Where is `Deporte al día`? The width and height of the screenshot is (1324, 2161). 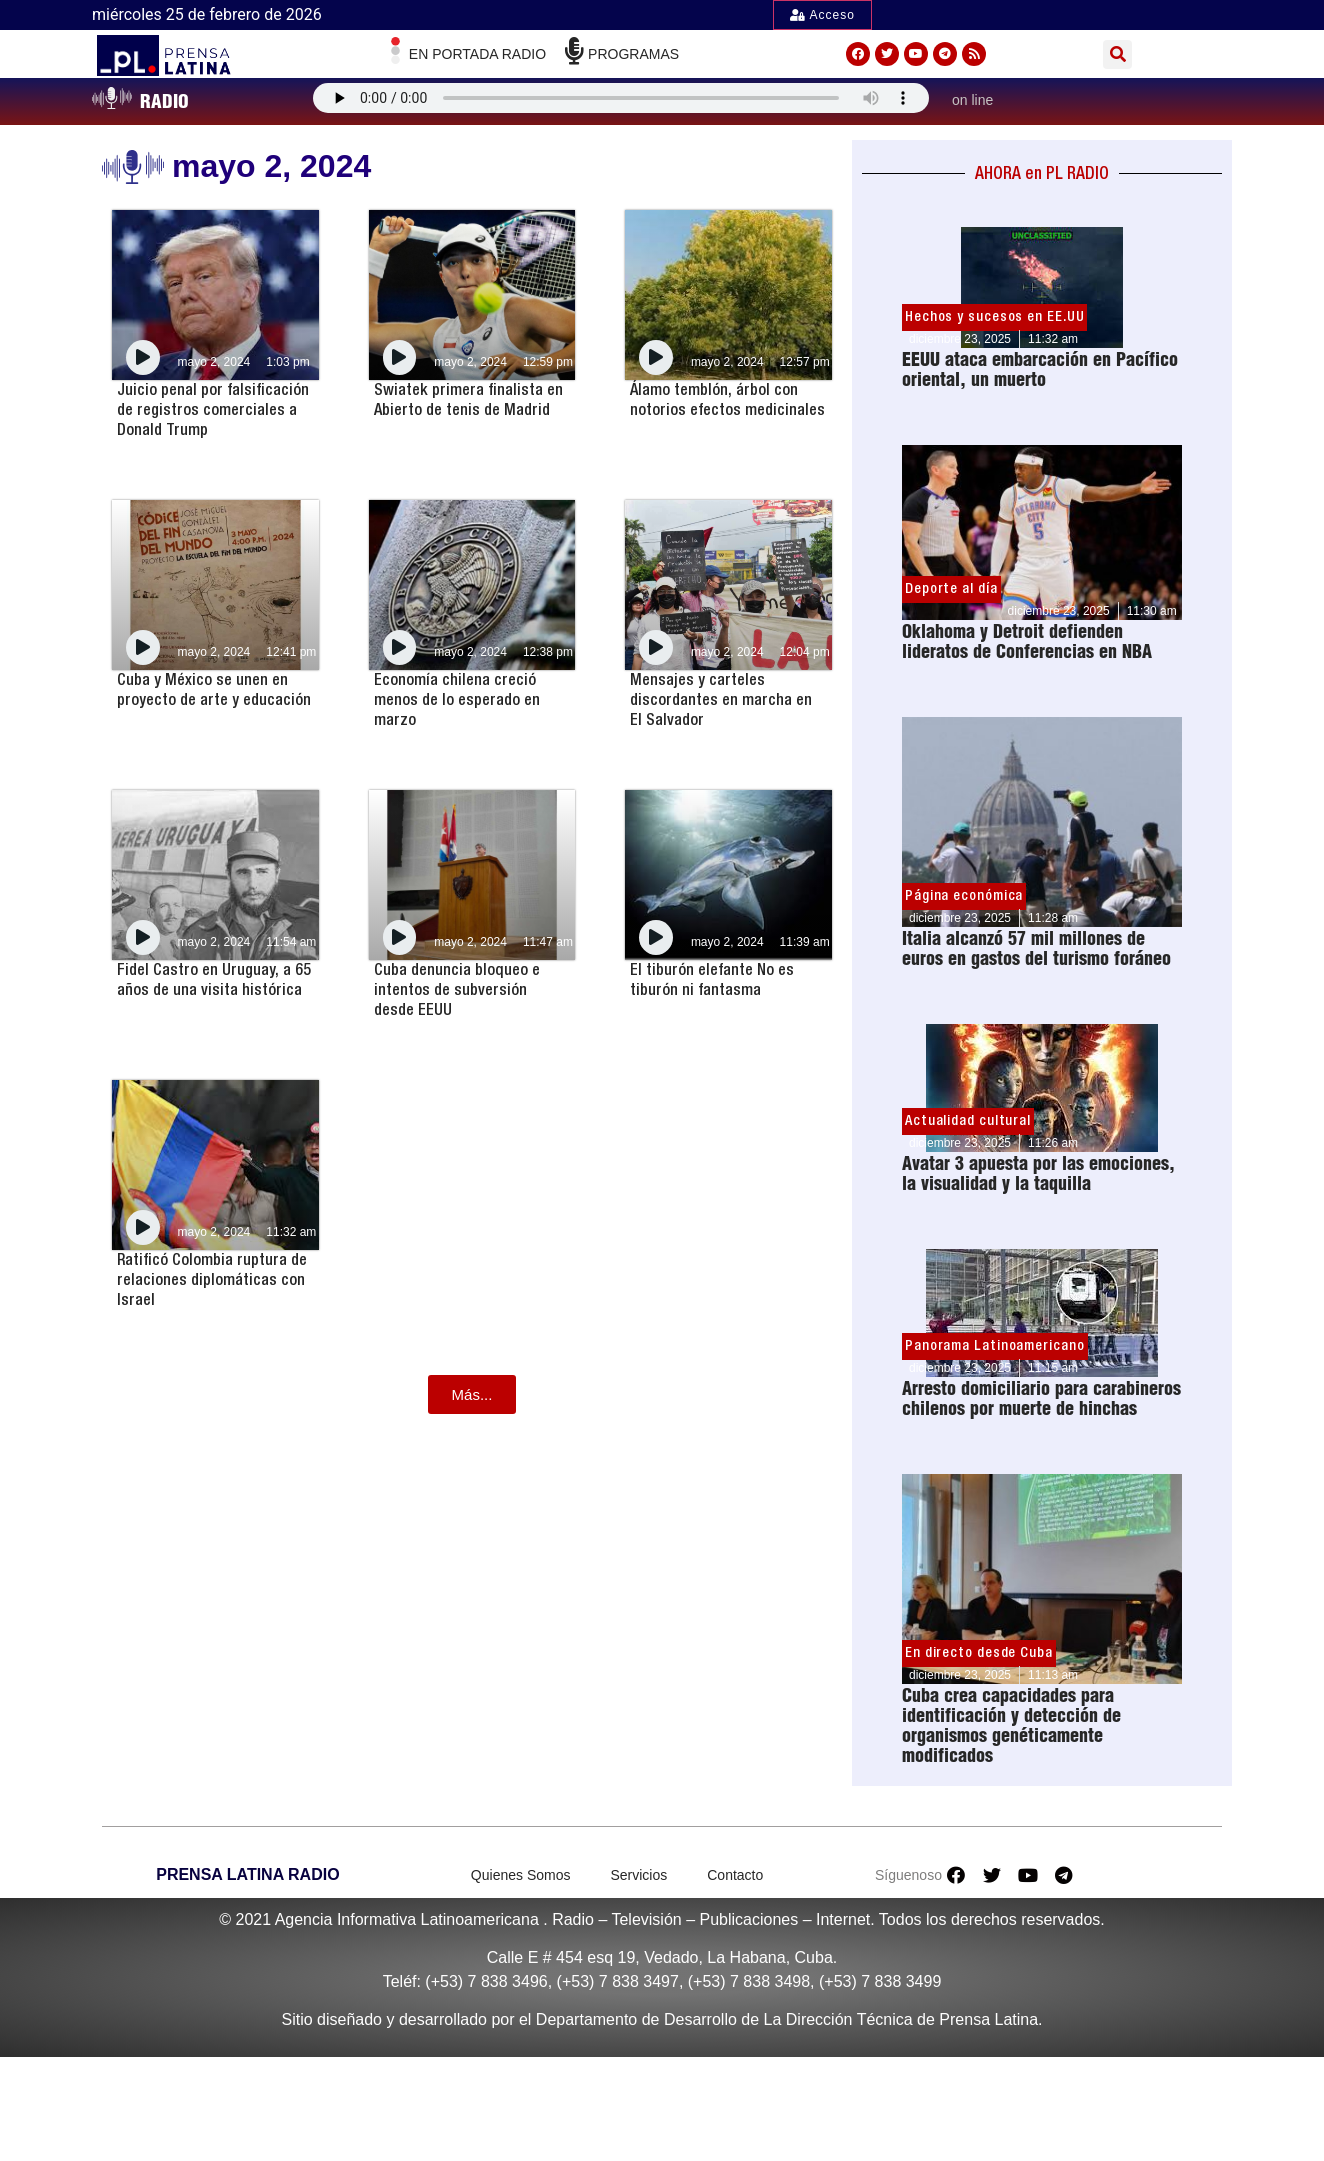
Deporte al día is located at coordinates (951, 589).